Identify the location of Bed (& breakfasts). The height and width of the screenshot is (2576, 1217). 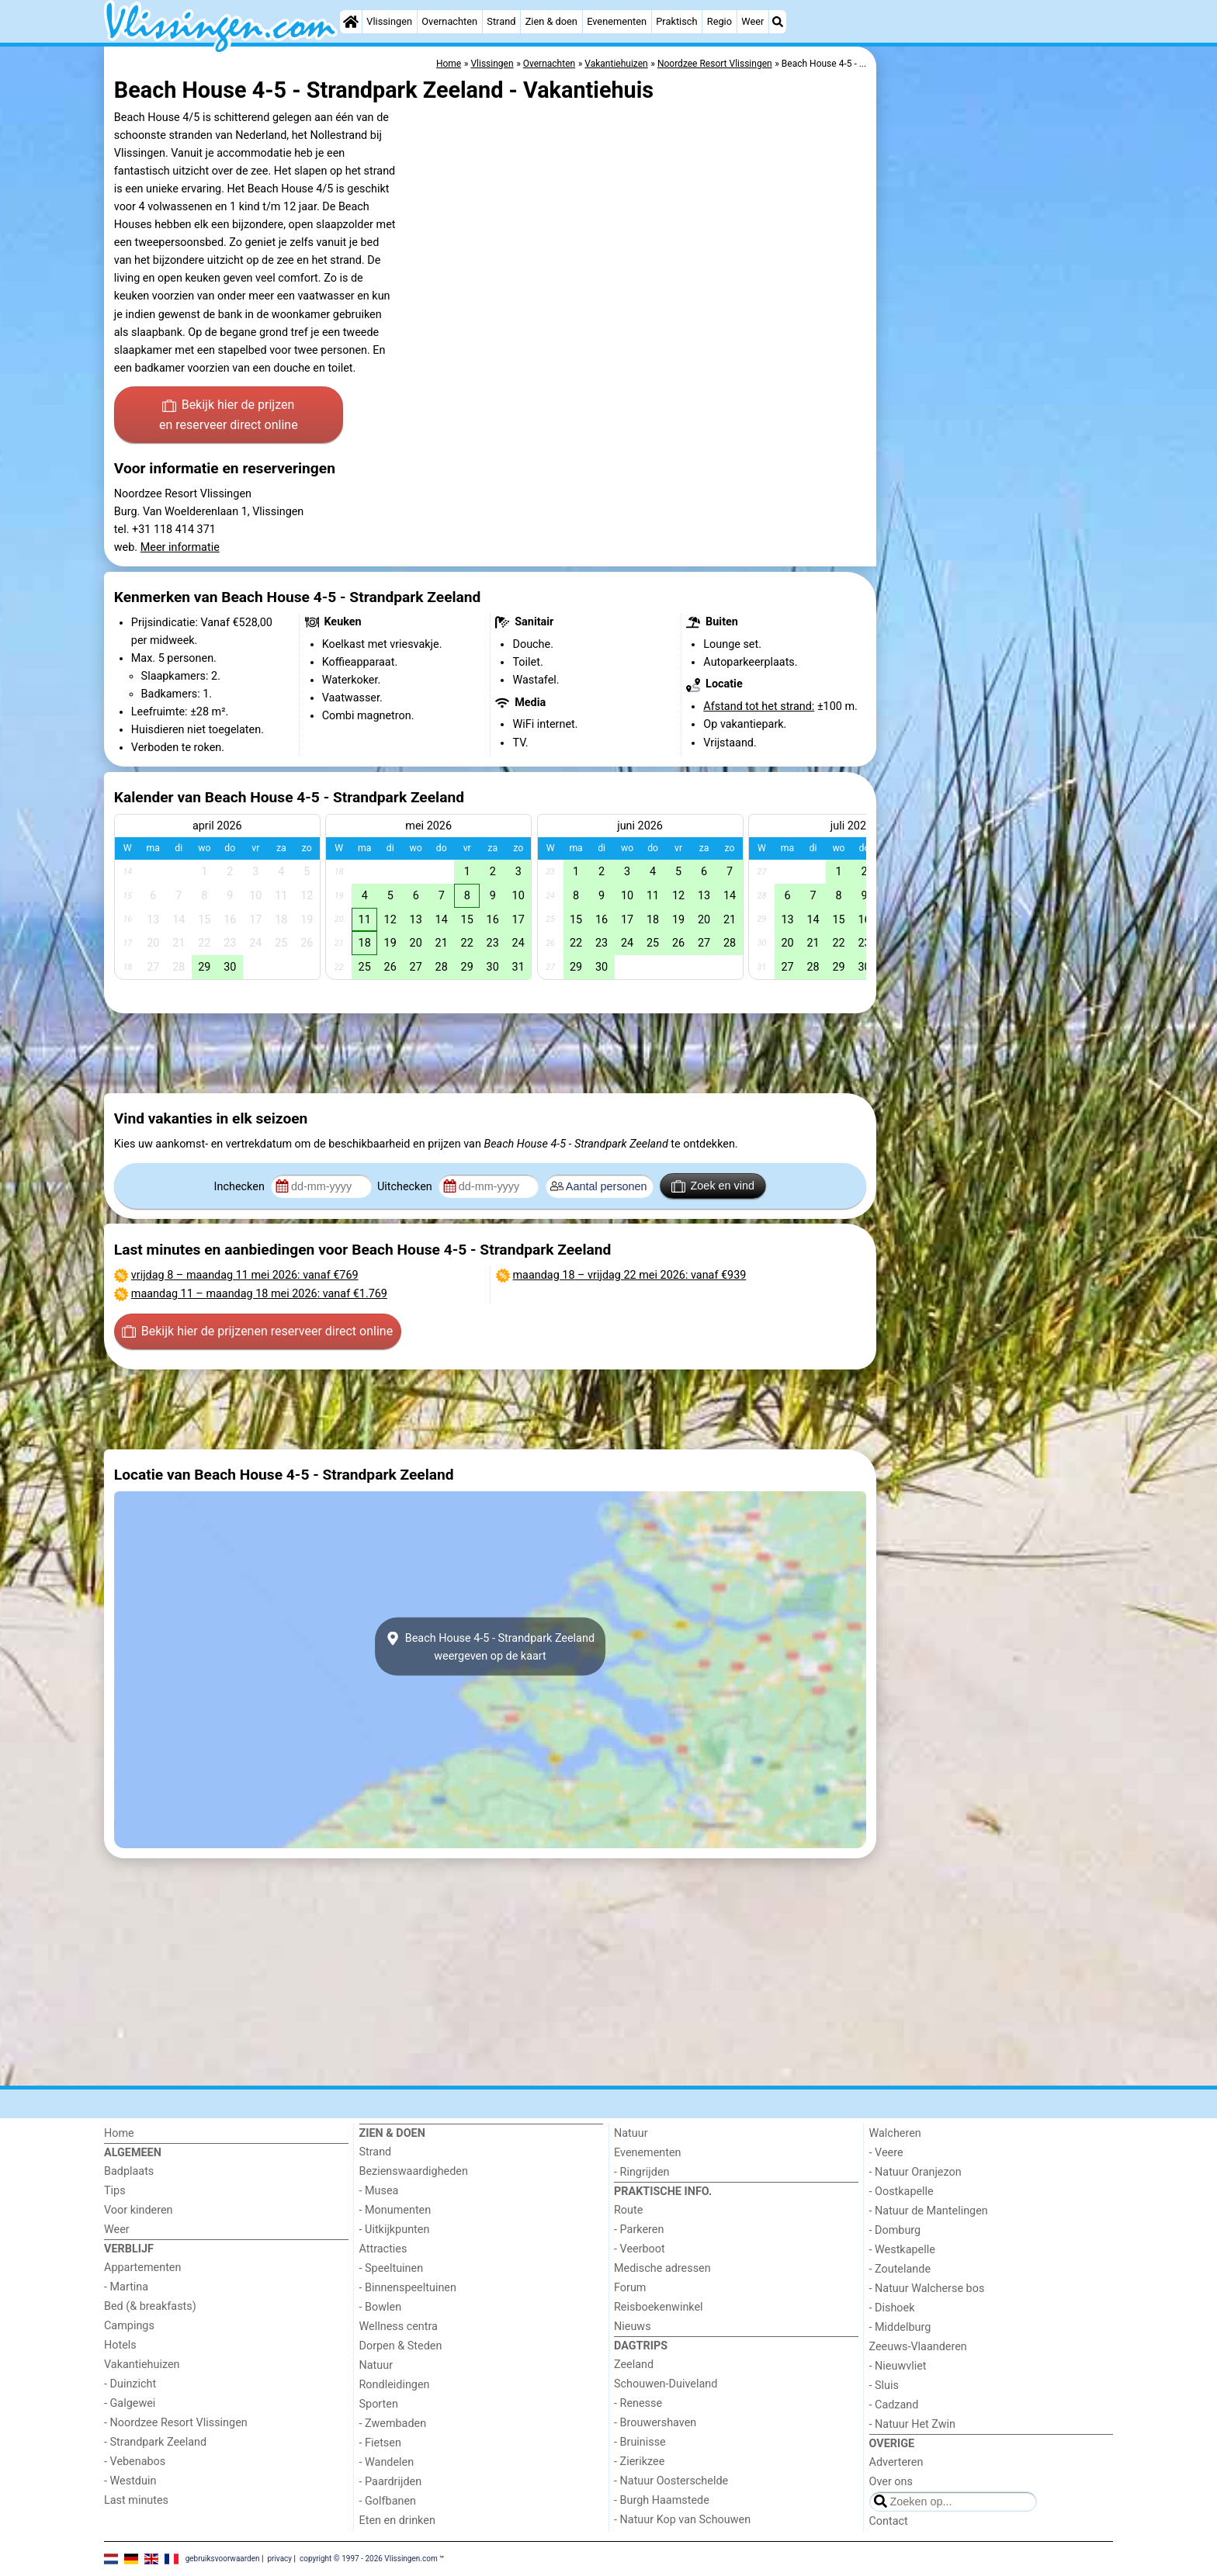
(150, 2306).